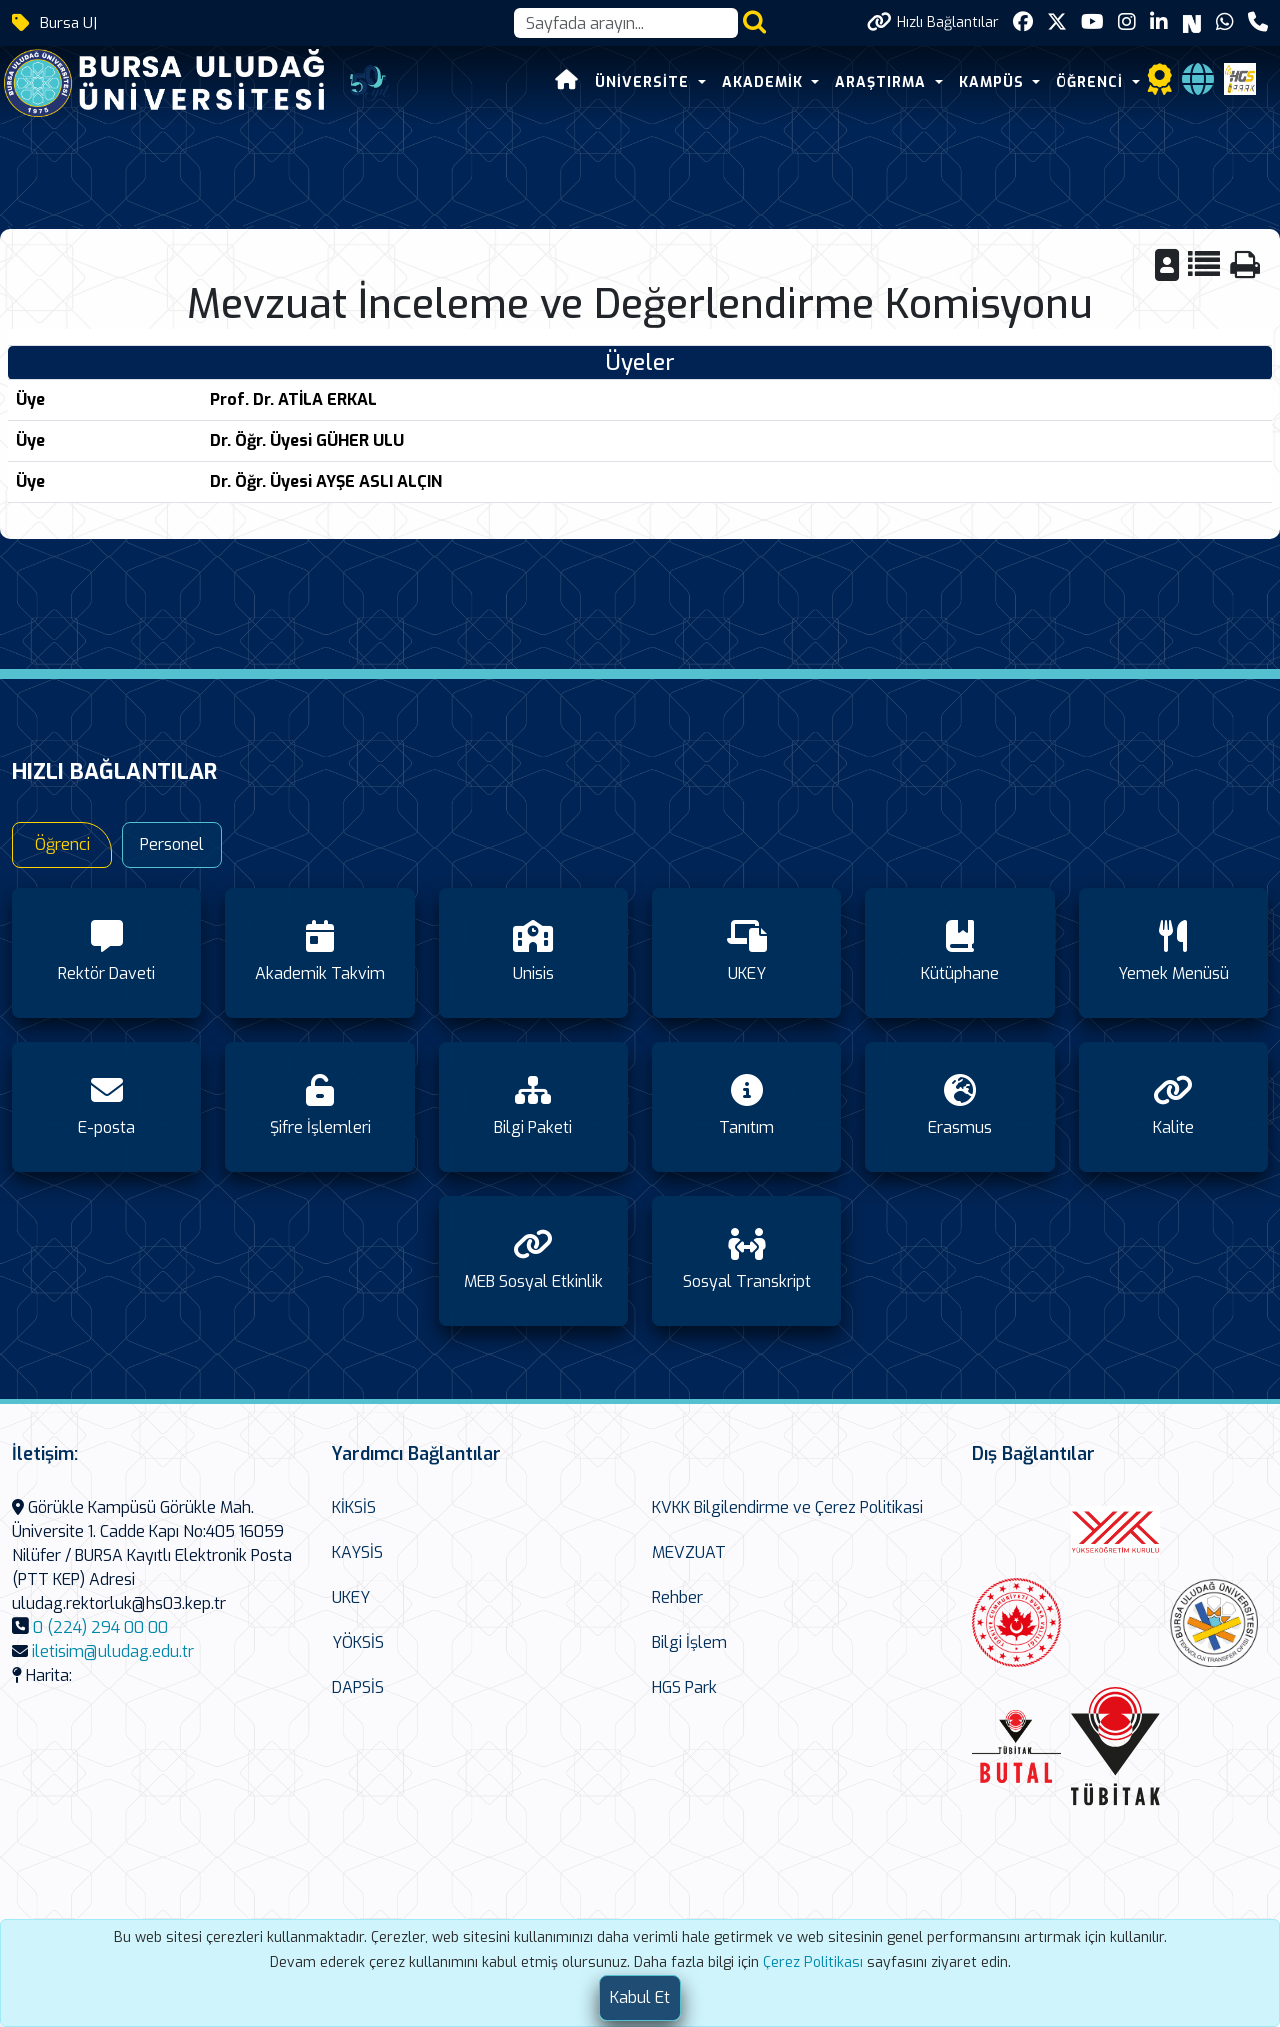  Describe the element at coordinates (644, 82) in the screenshot. I see `ÜNİVERSİTE` at that location.